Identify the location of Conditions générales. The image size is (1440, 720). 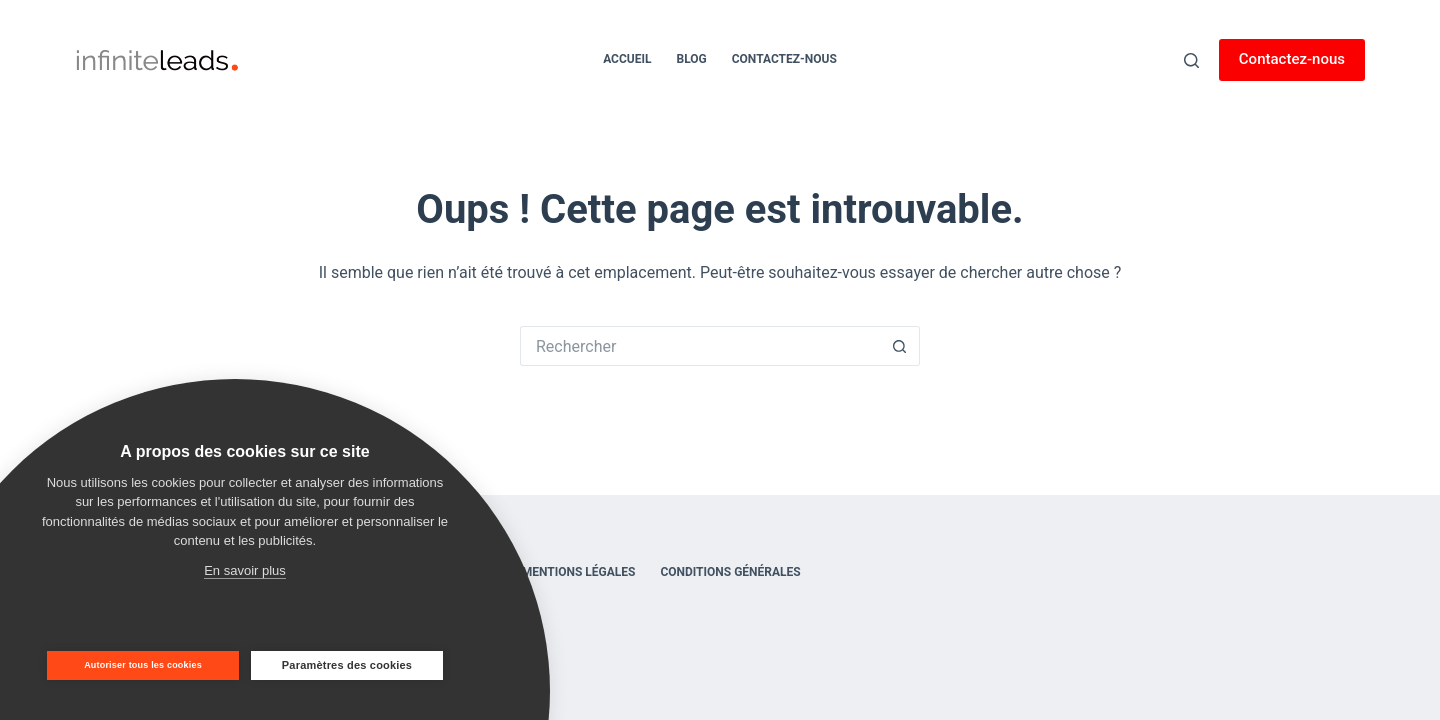
(730, 572).